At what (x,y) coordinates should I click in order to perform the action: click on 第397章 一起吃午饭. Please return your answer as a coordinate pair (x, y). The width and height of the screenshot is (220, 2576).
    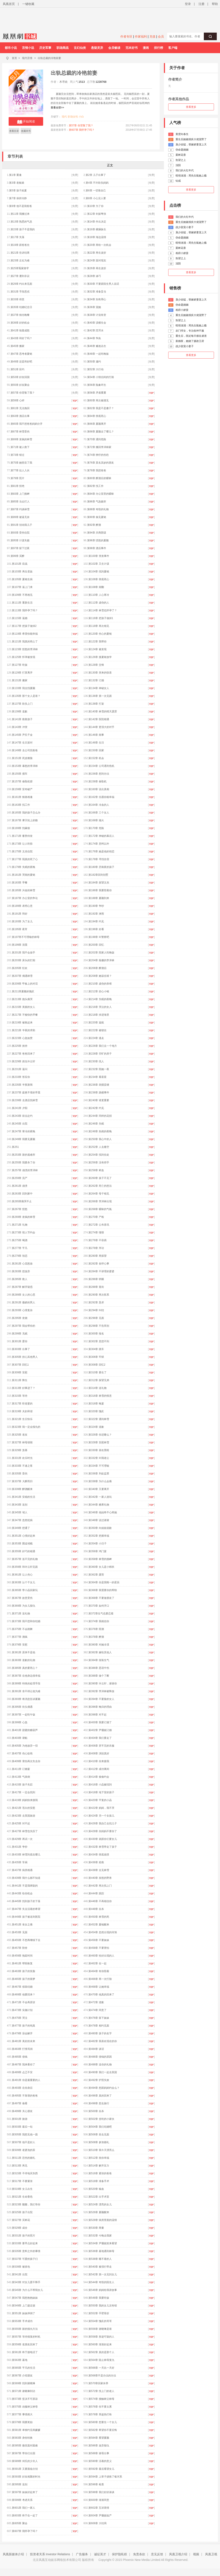
    Looking at the image, I should click on (23, 1714).